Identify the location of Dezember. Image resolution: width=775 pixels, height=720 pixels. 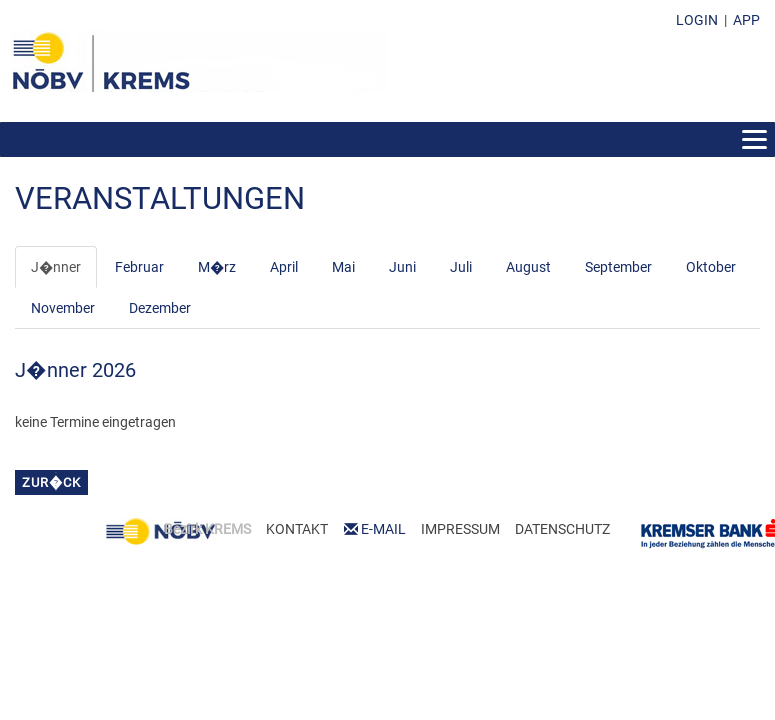
(160, 308).